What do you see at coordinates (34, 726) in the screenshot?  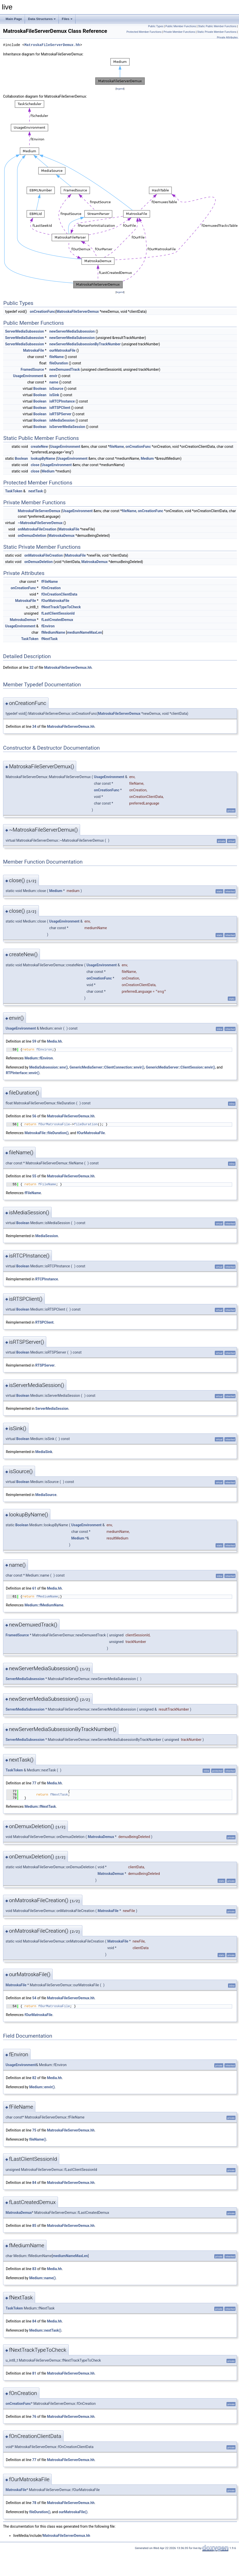 I see `34` at bounding box center [34, 726].